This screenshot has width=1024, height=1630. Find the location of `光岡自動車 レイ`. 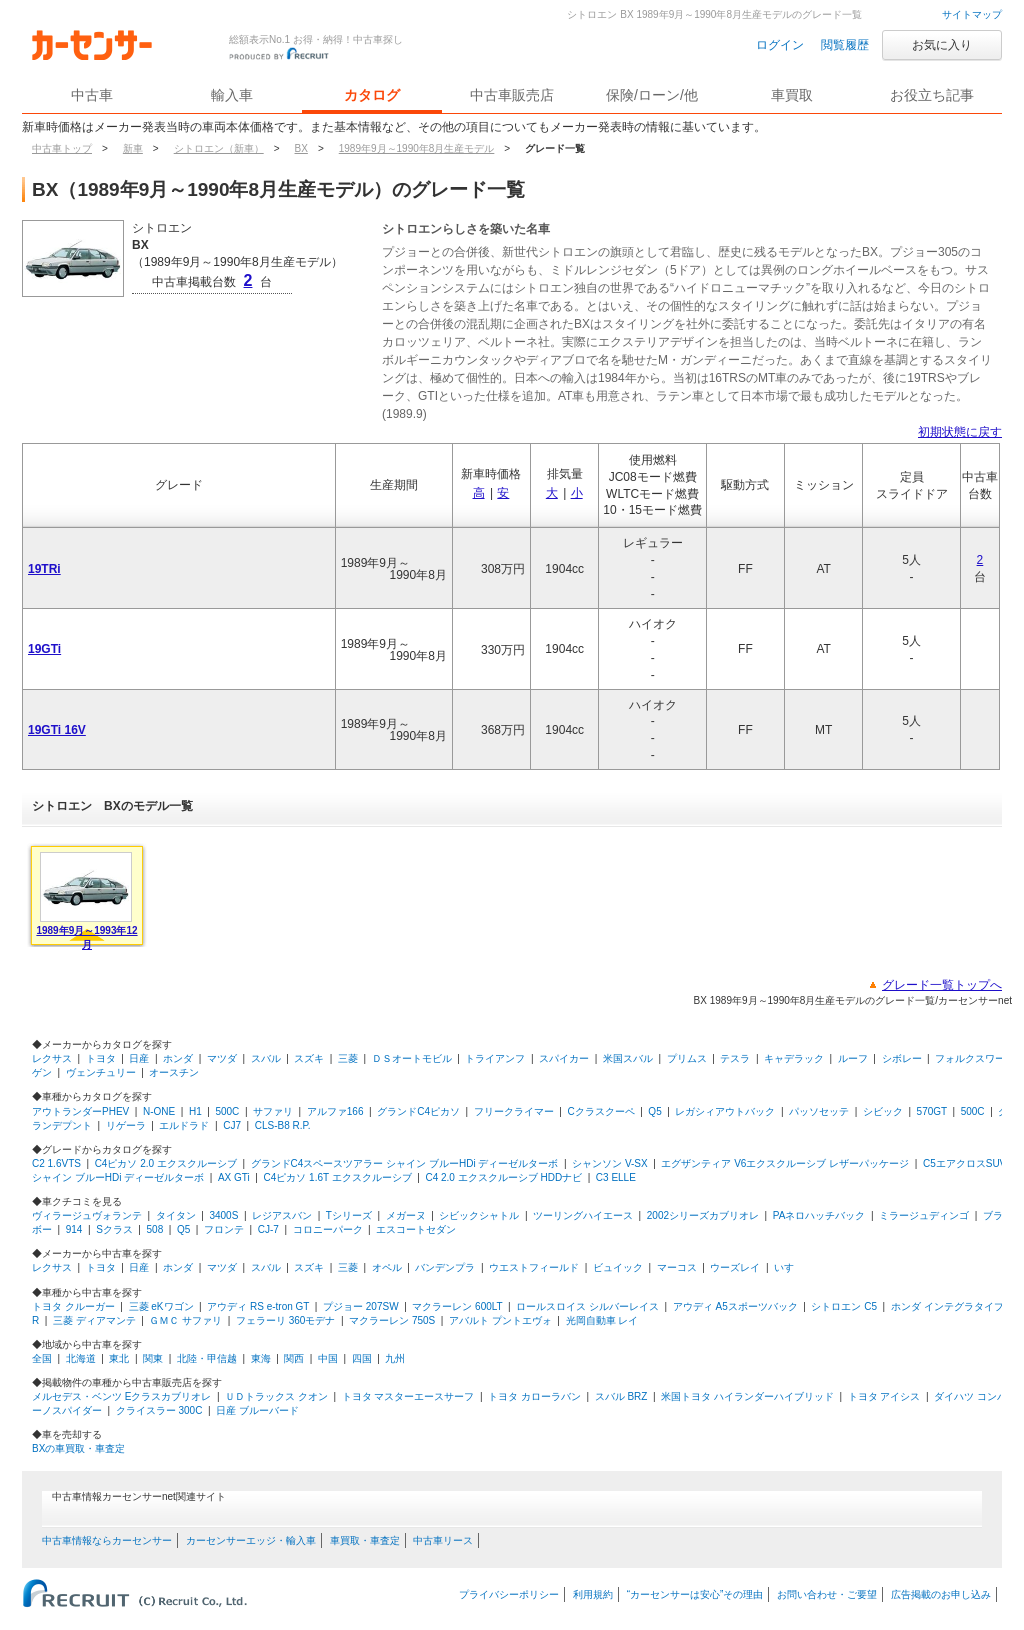

光岡自動車 レイ is located at coordinates (602, 1320).